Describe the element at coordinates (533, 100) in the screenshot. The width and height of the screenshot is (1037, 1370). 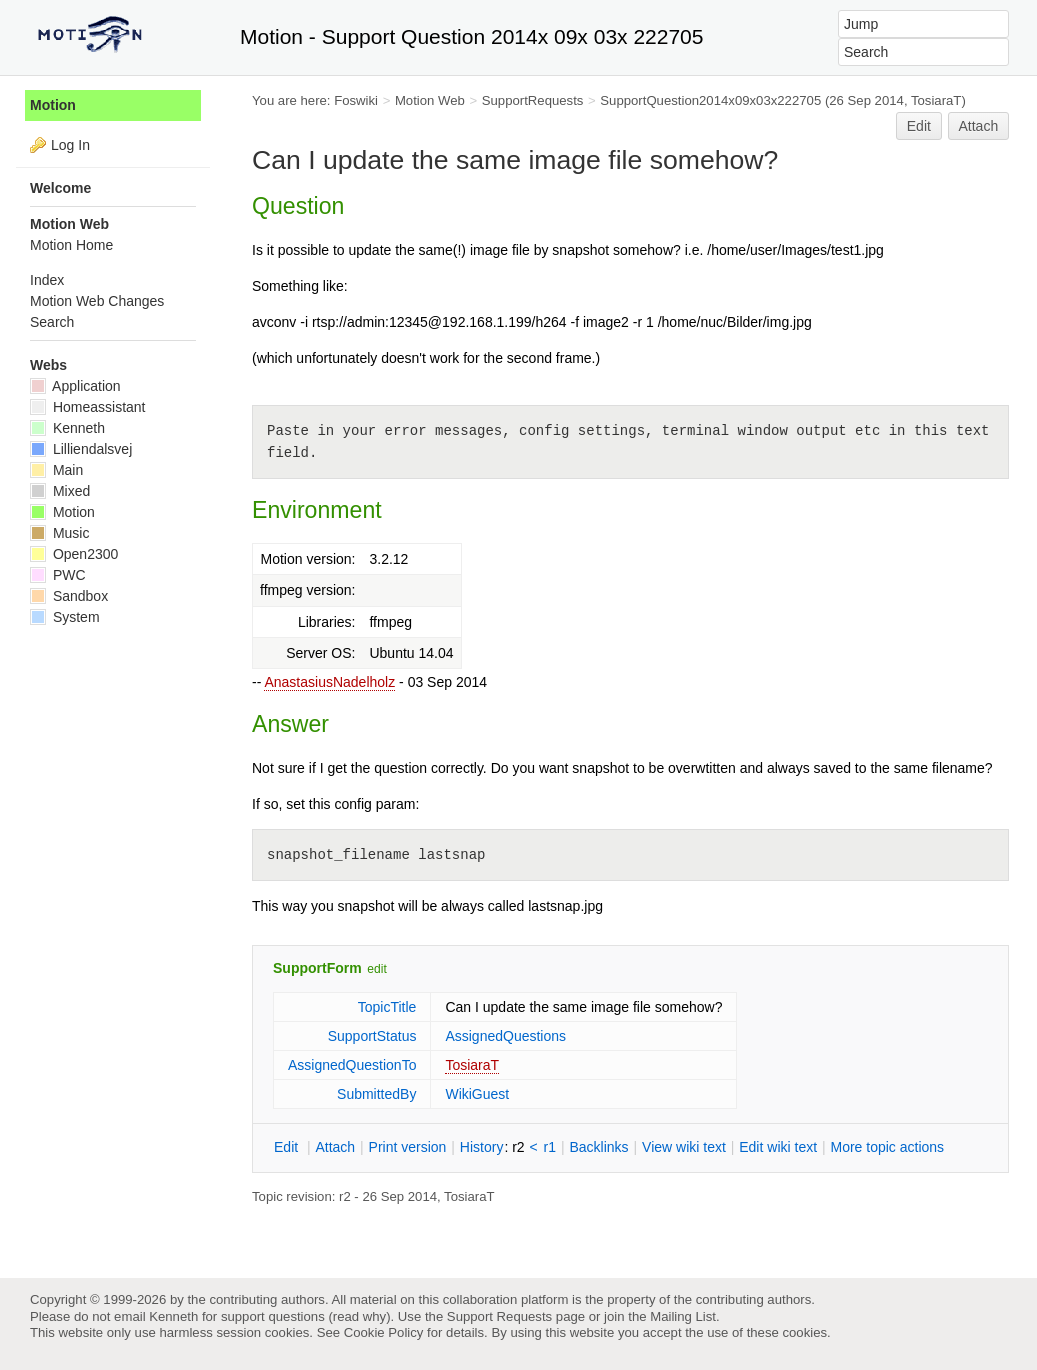
I see `SupportRequests` at that location.